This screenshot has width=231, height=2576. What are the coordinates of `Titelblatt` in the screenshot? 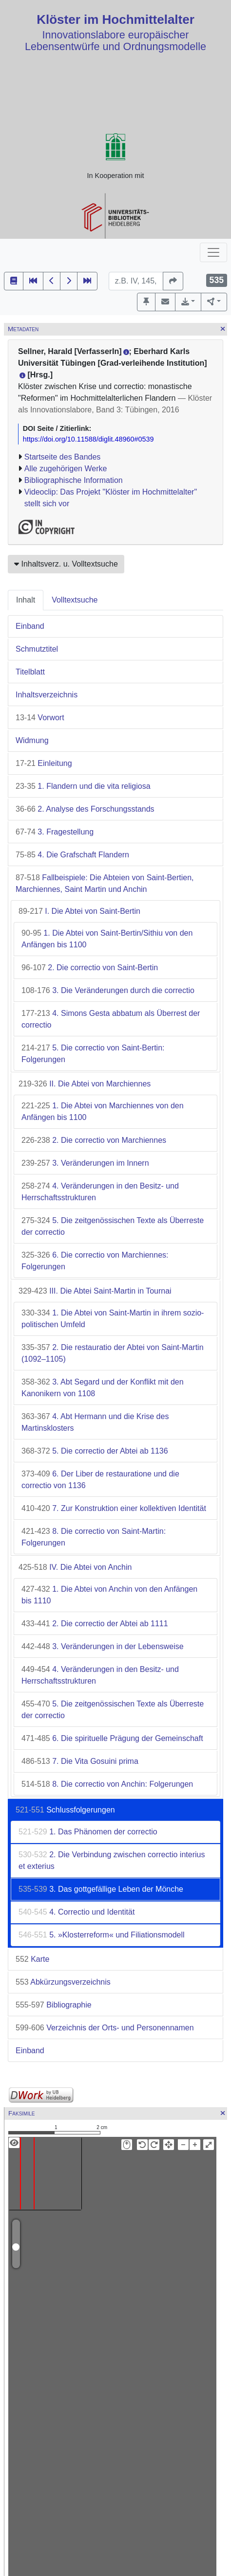 It's located at (30, 672).